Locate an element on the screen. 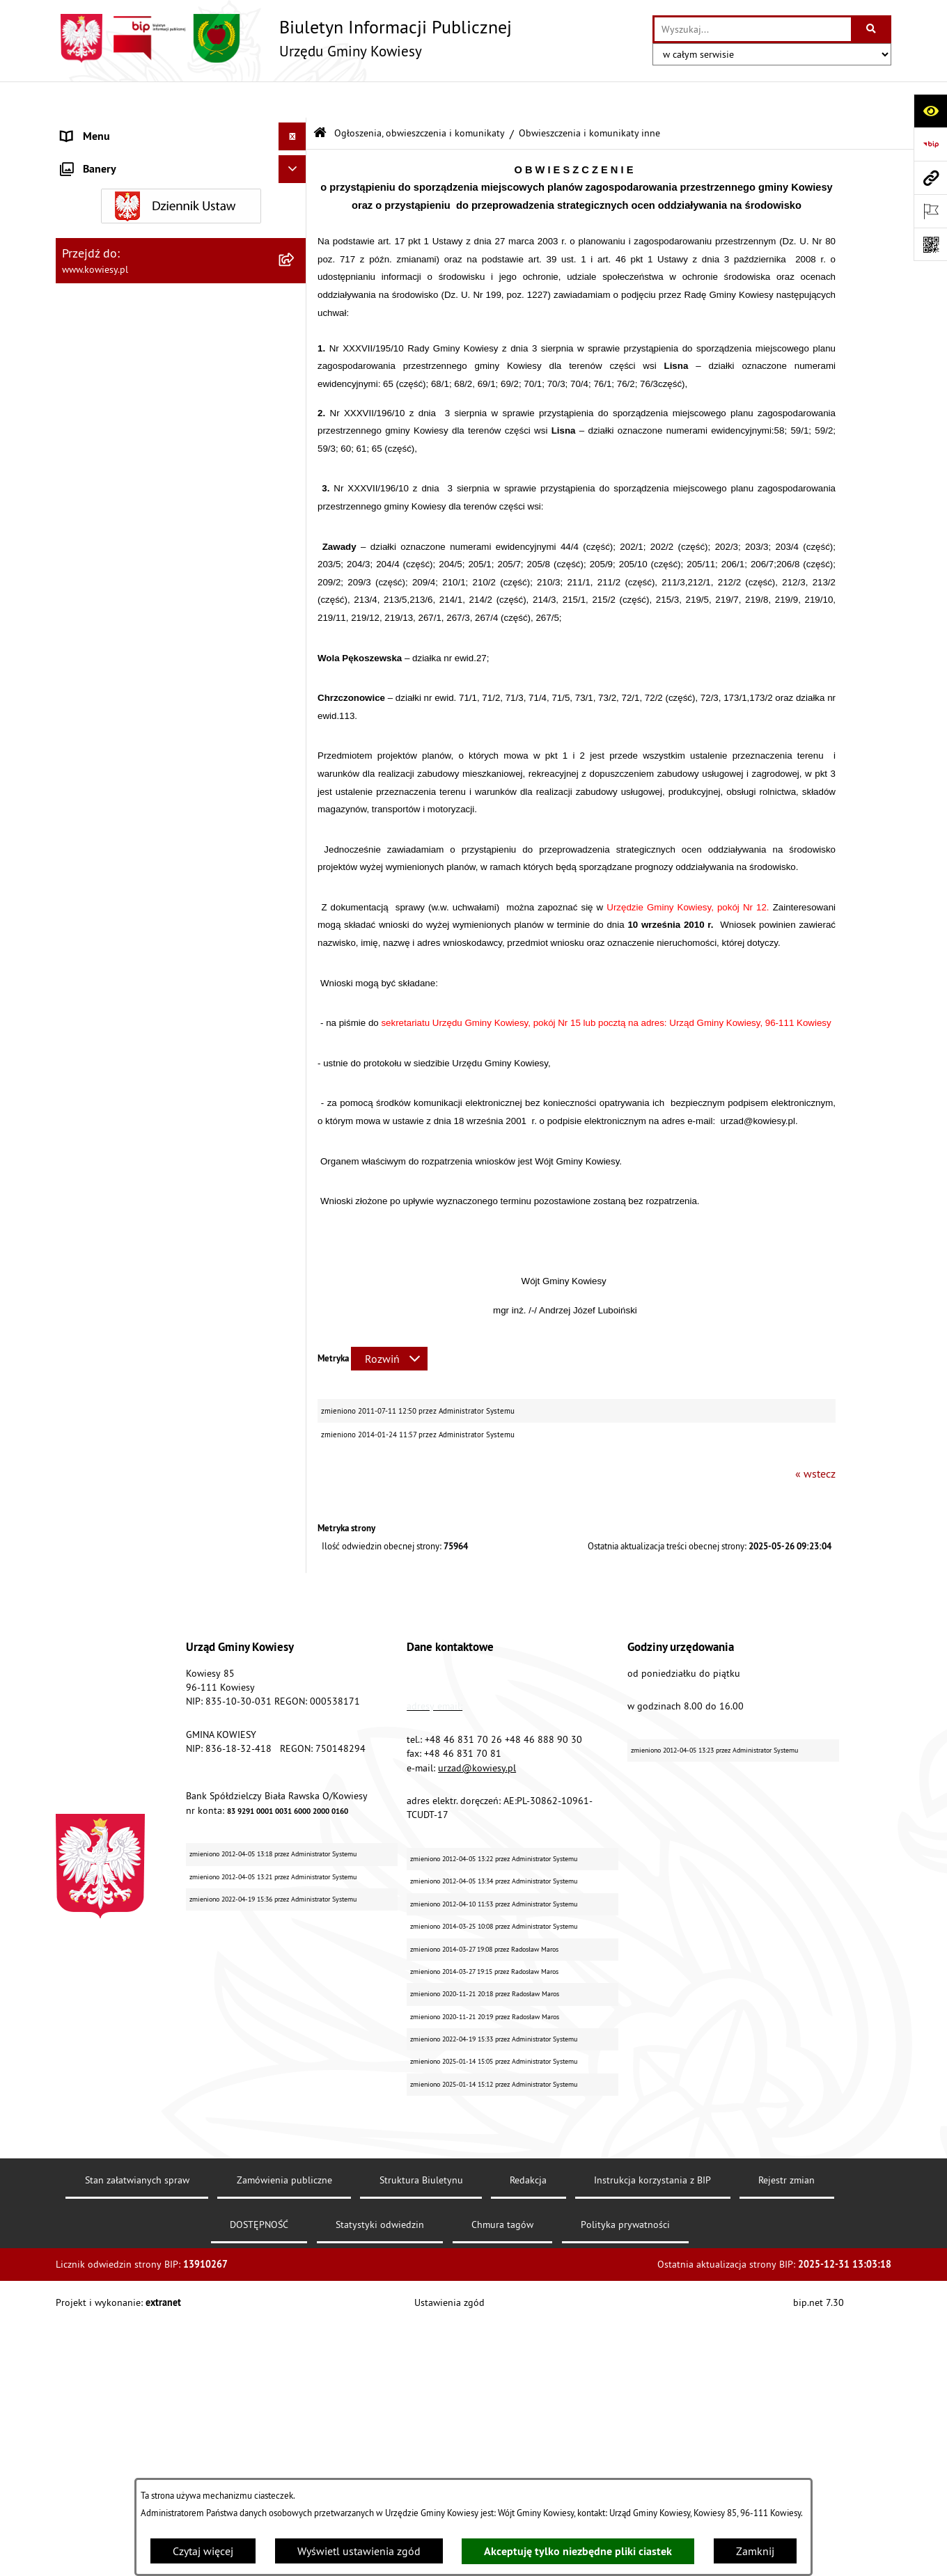  Rejestry i Archiwa [menuitem] is located at coordinates (102, 1428).